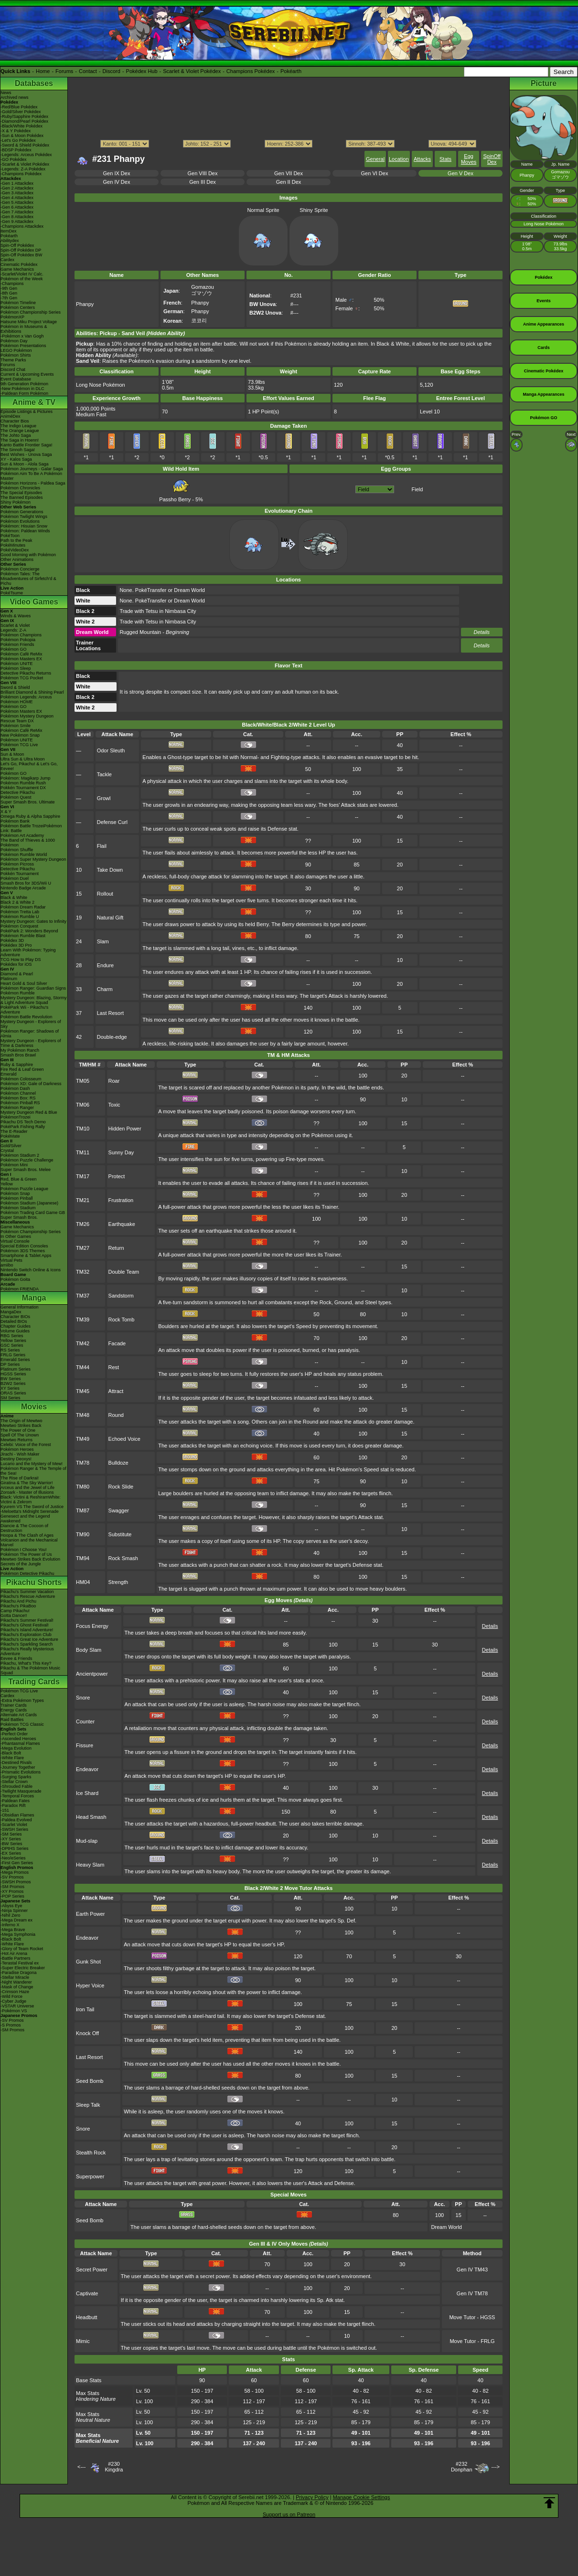  What do you see at coordinates (12, 369) in the screenshot?
I see `Discord Chat` at bounding box center [12, 369].